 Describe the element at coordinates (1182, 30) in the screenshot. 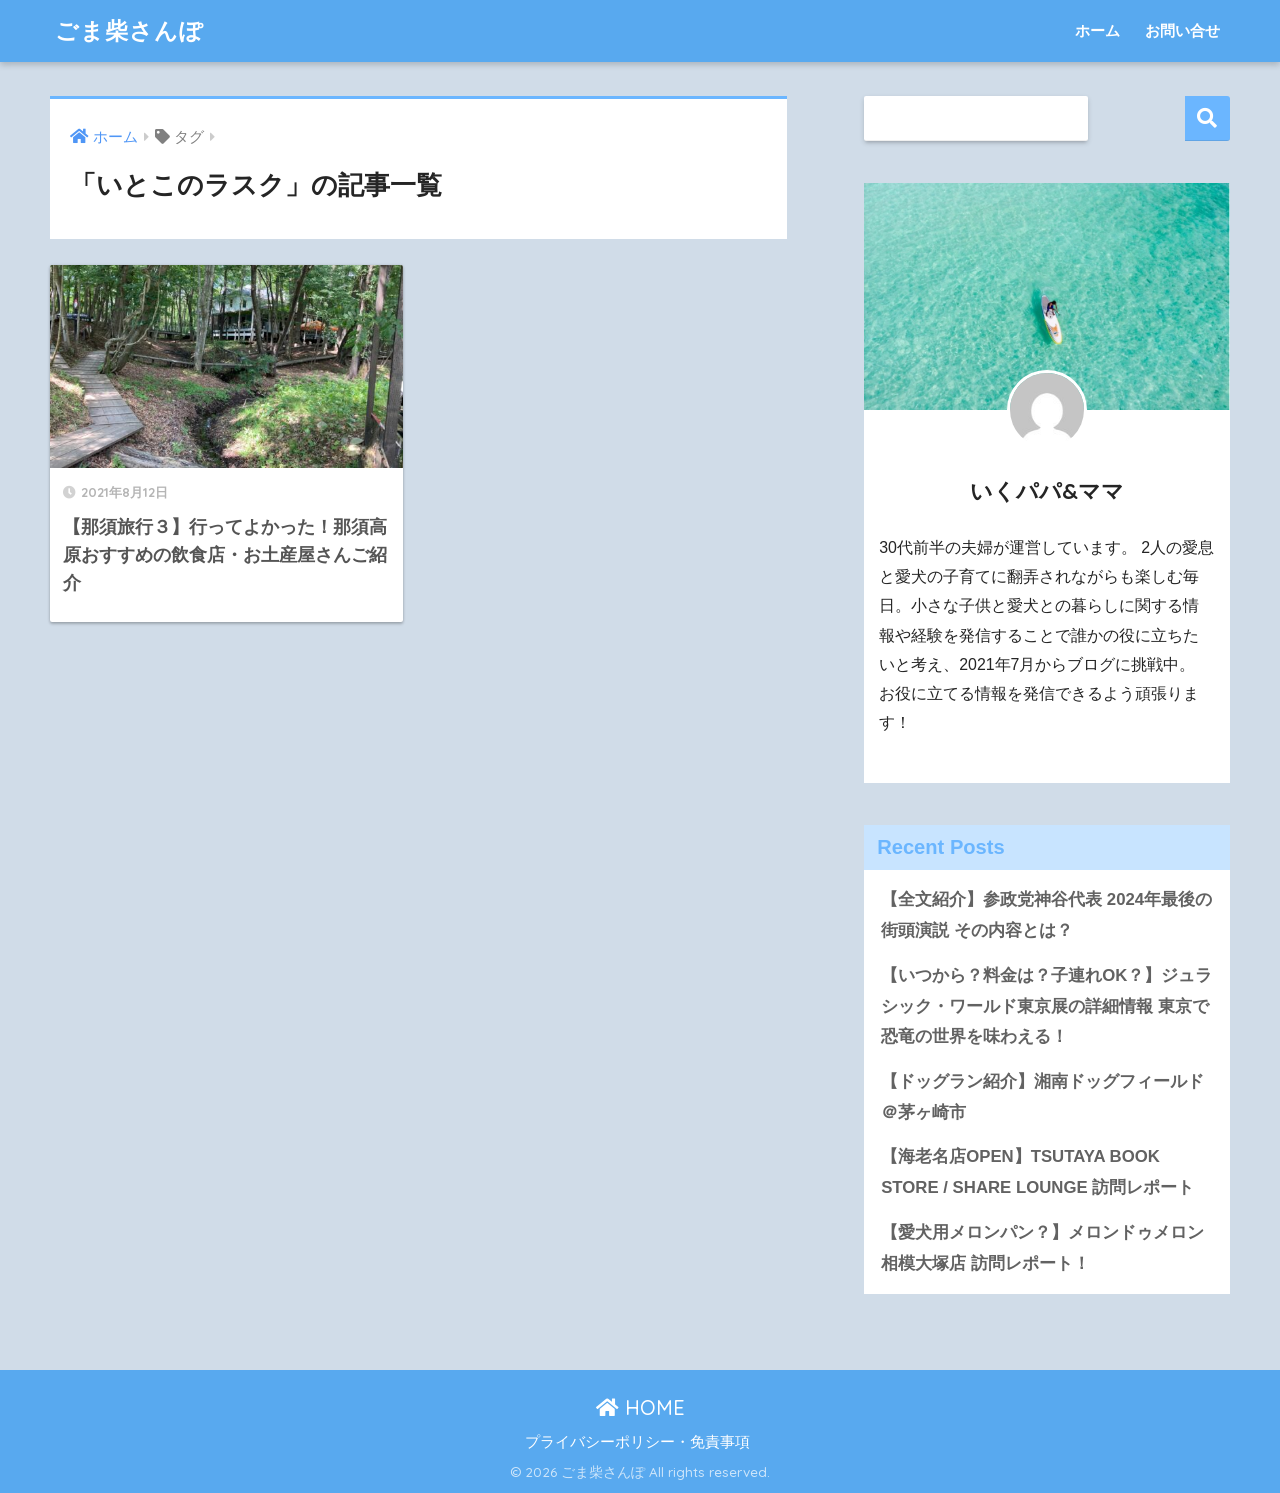

I see `お問い合せ` at that location.